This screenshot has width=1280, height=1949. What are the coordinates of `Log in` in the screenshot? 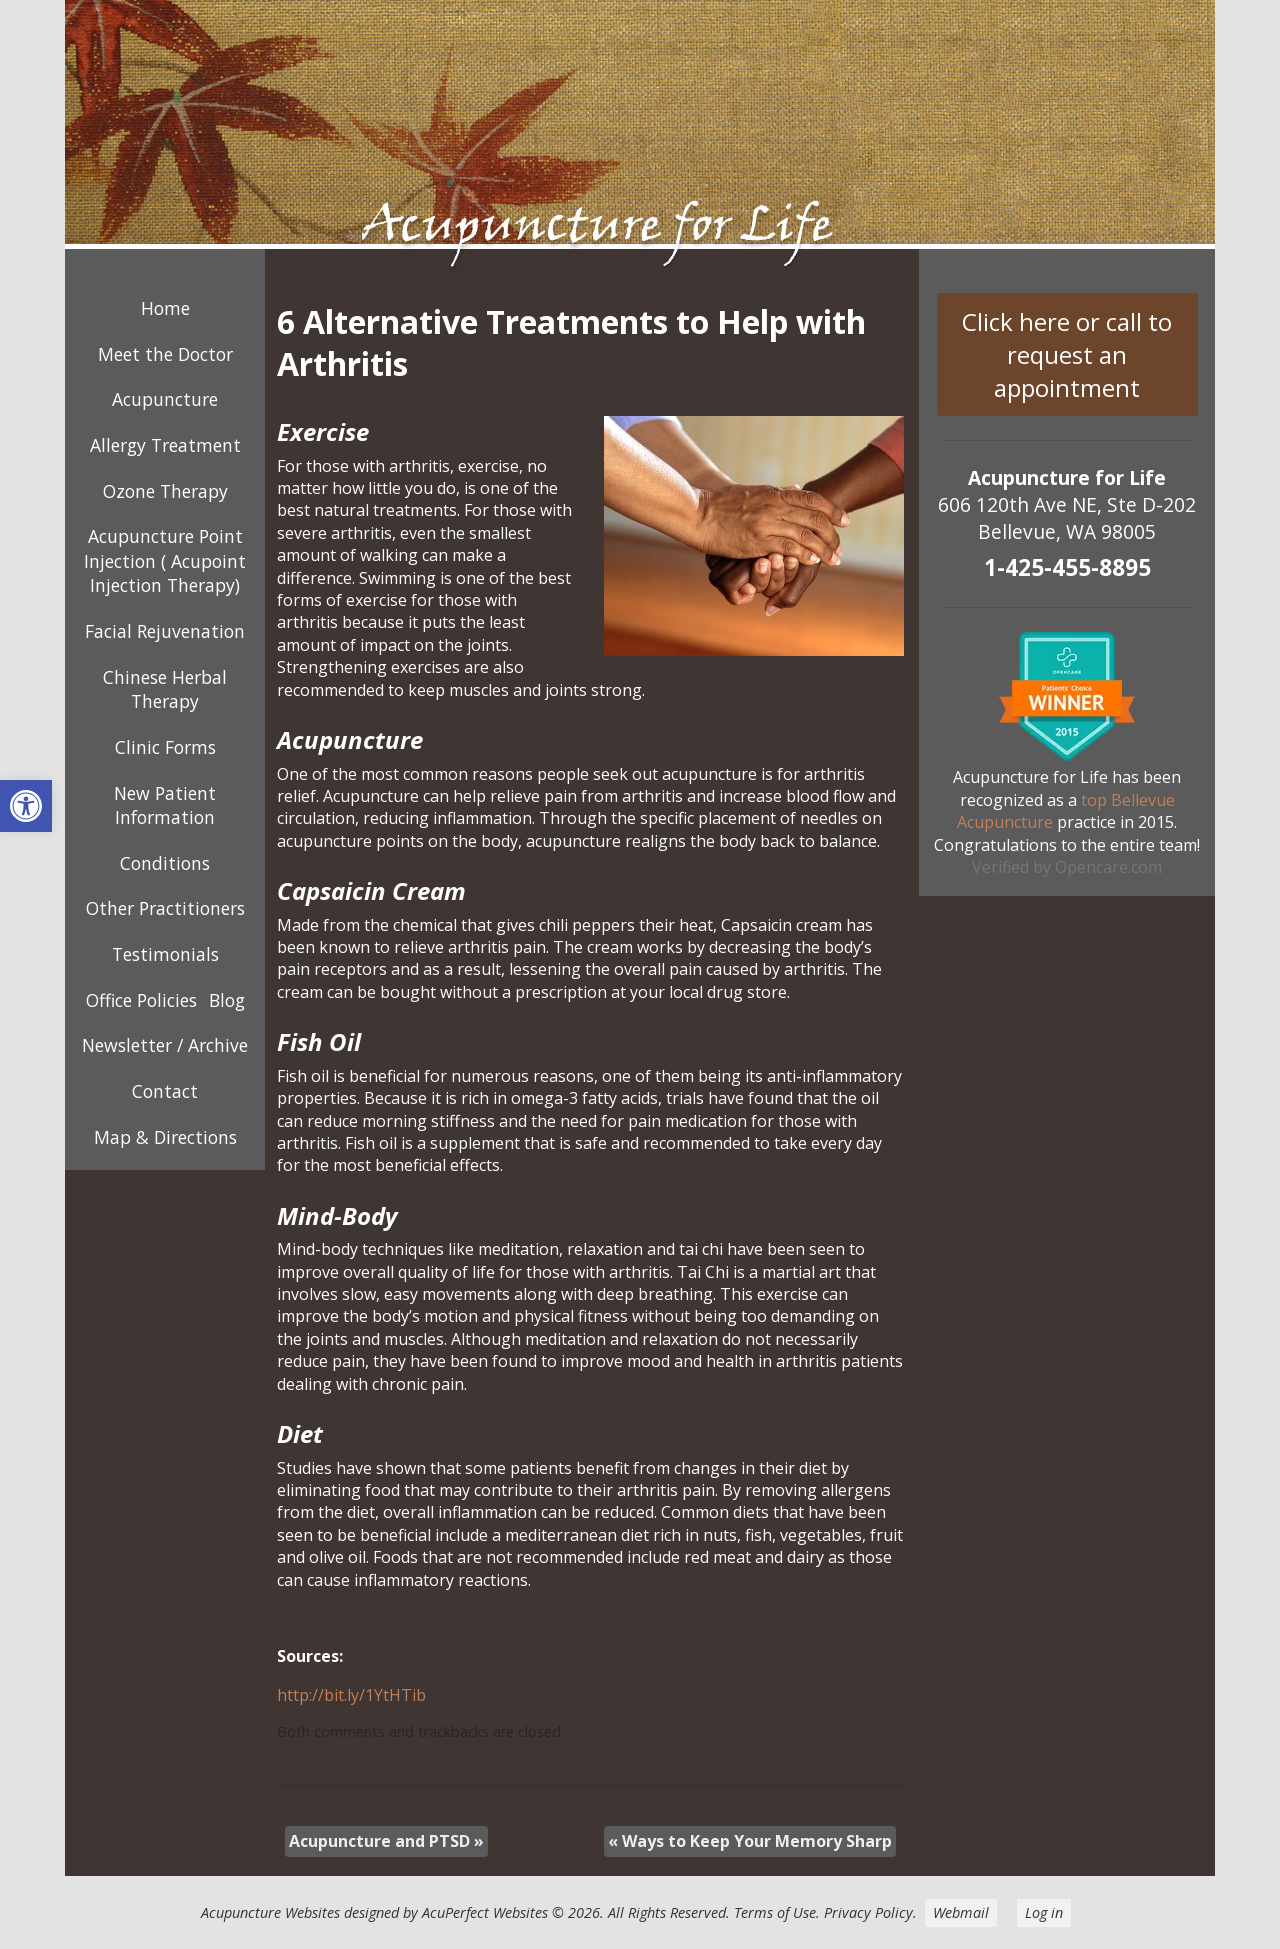 It's located at (1044, 1912).